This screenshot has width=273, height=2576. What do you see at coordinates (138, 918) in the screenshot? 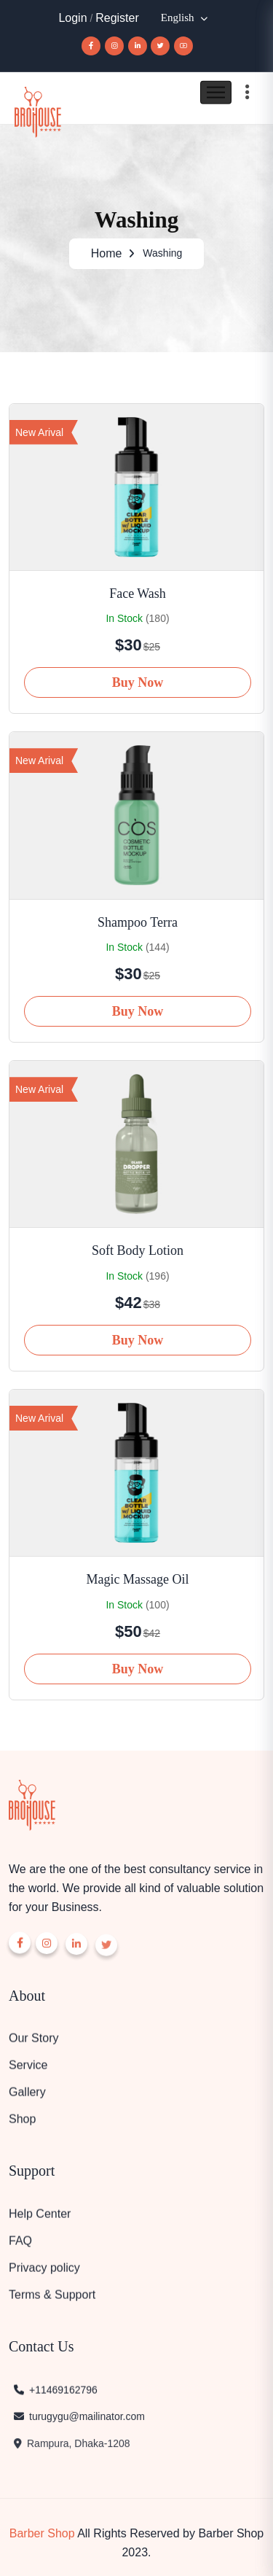
I see `Shampoo Terra` at bounding box center [138, 918].